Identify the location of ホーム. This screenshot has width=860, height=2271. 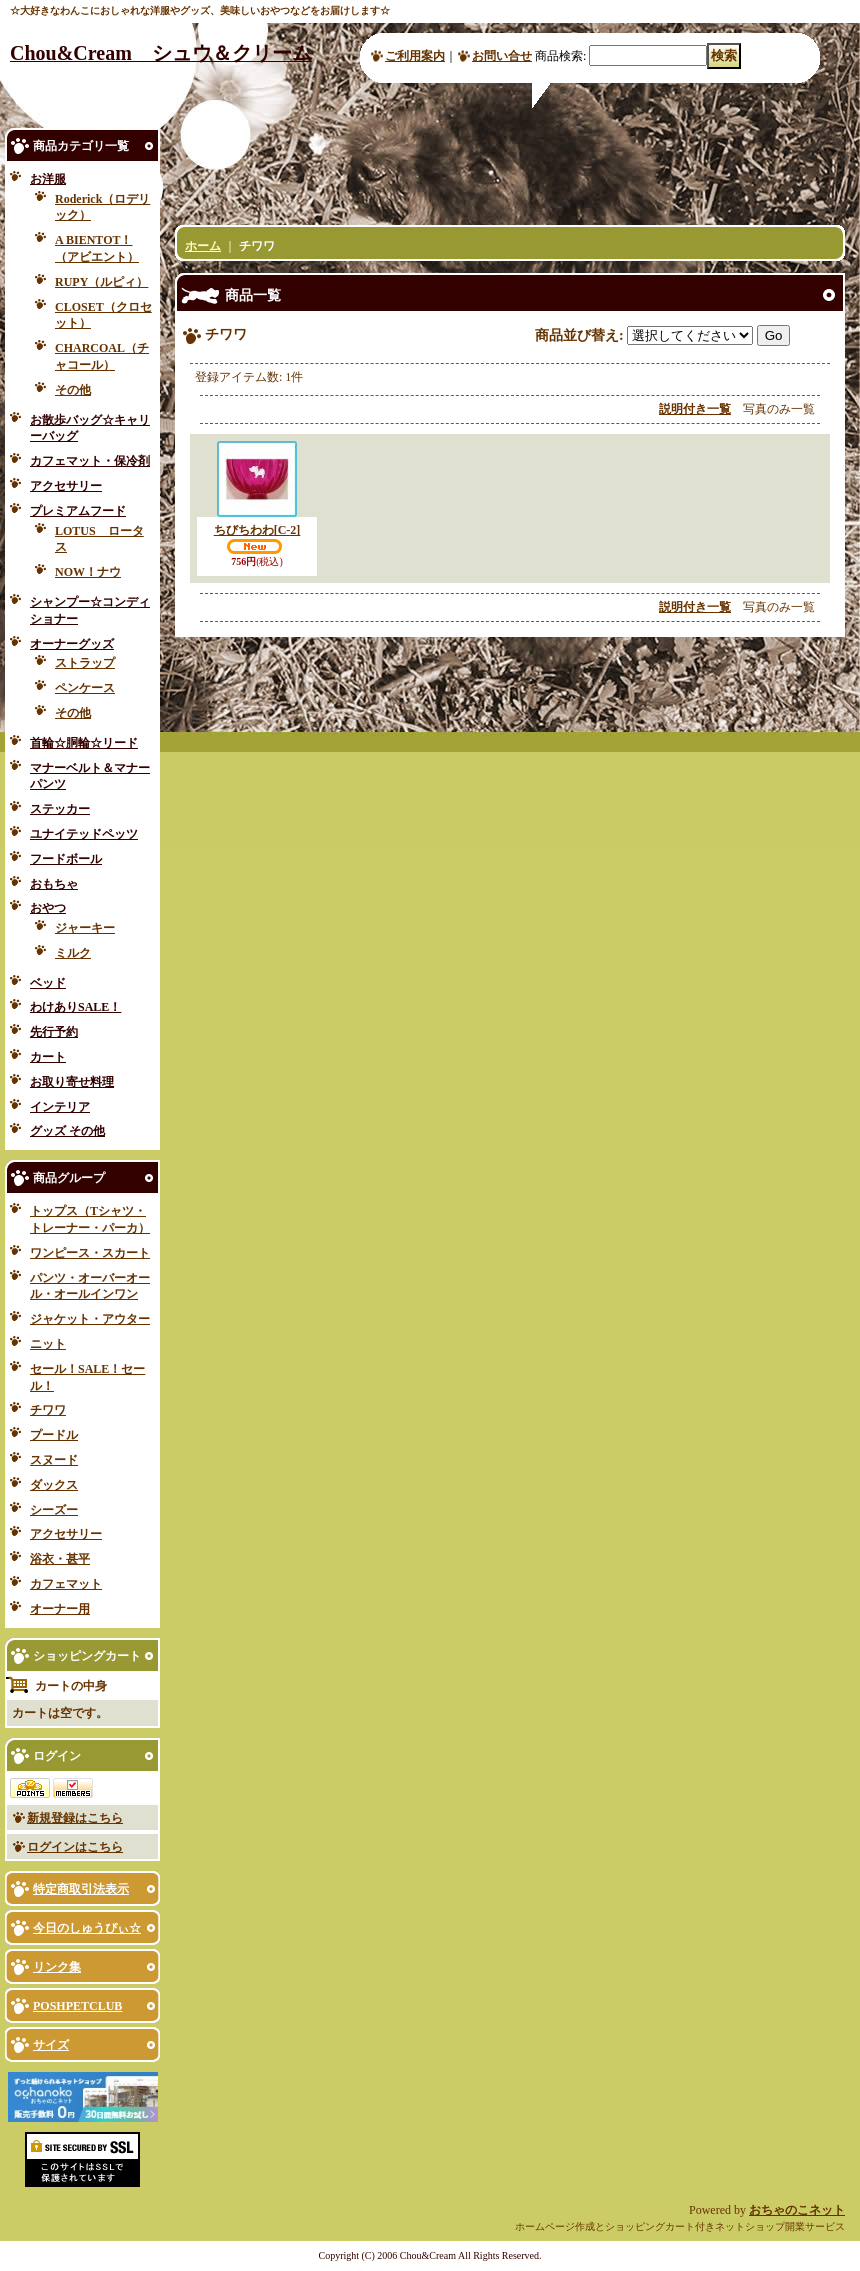
(203, 246).